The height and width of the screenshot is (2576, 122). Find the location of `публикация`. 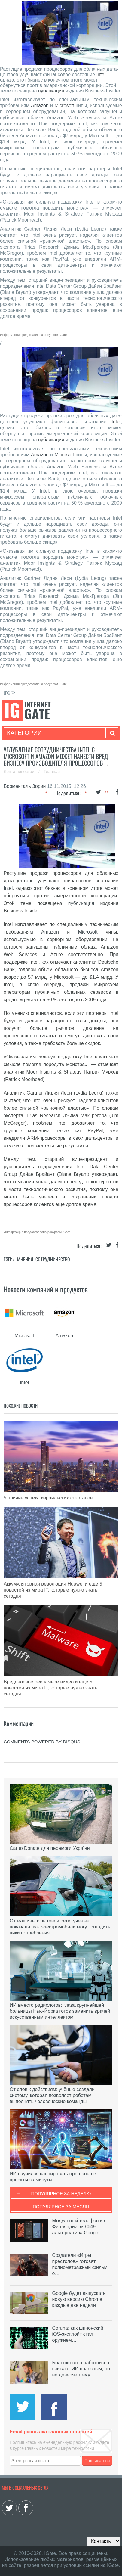

публикация is located at coordinates (51, 90).